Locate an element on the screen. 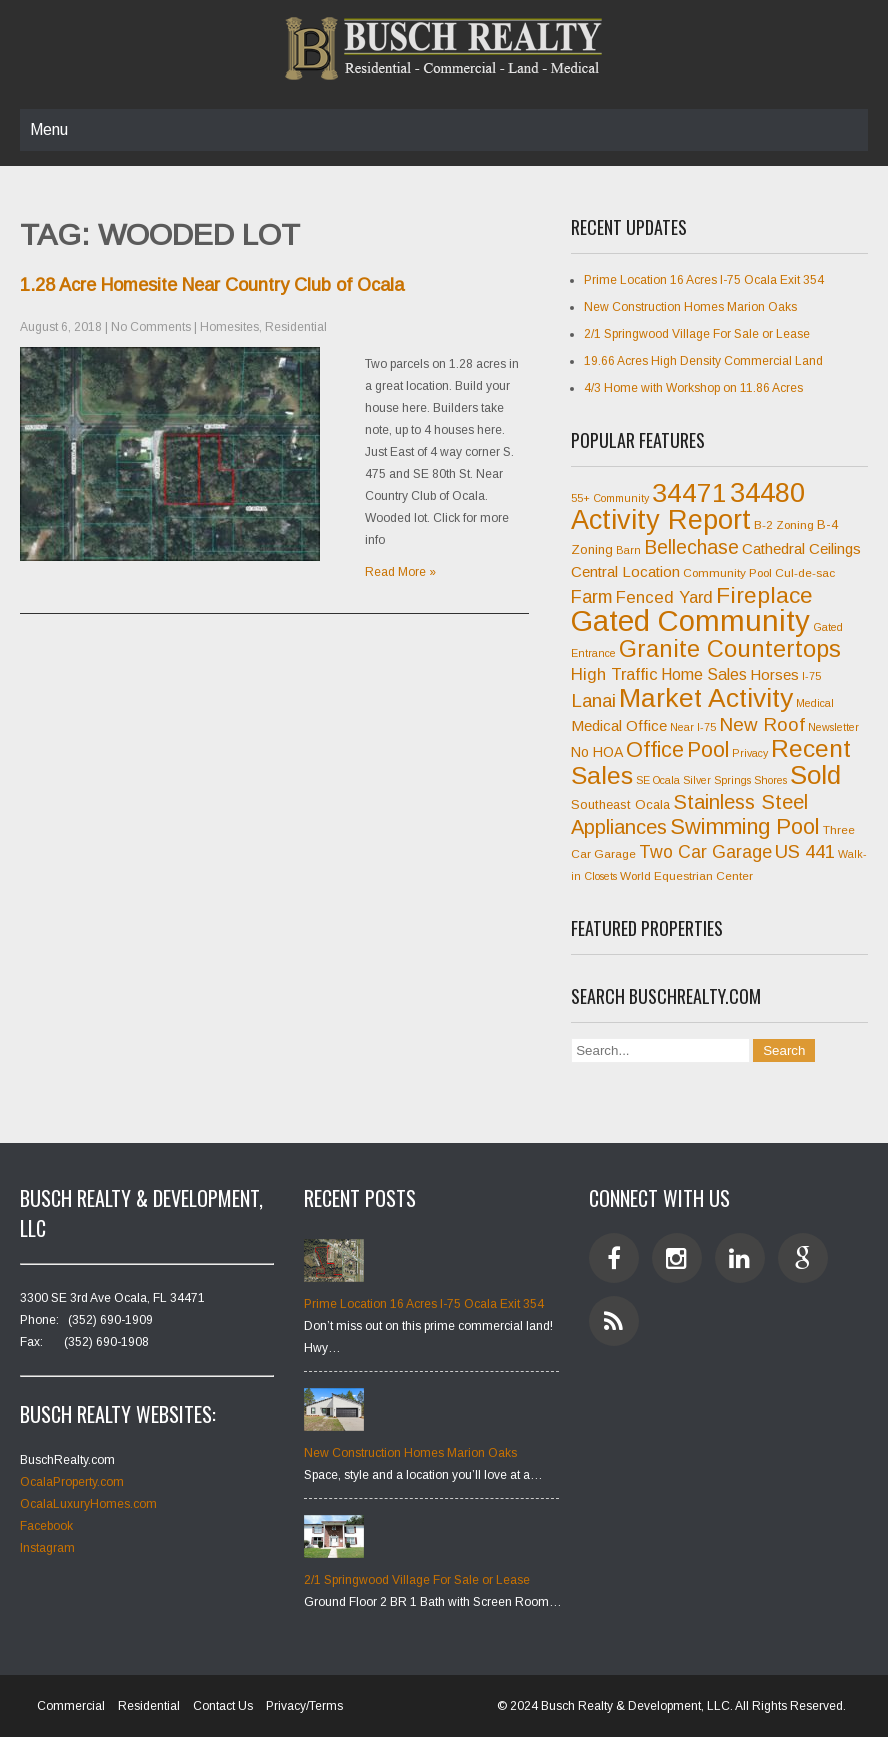 Image resolution: width=888 pixels, height=1737 pixels. Barn [Barn (6 items)] is located at coordinates (628, 550).